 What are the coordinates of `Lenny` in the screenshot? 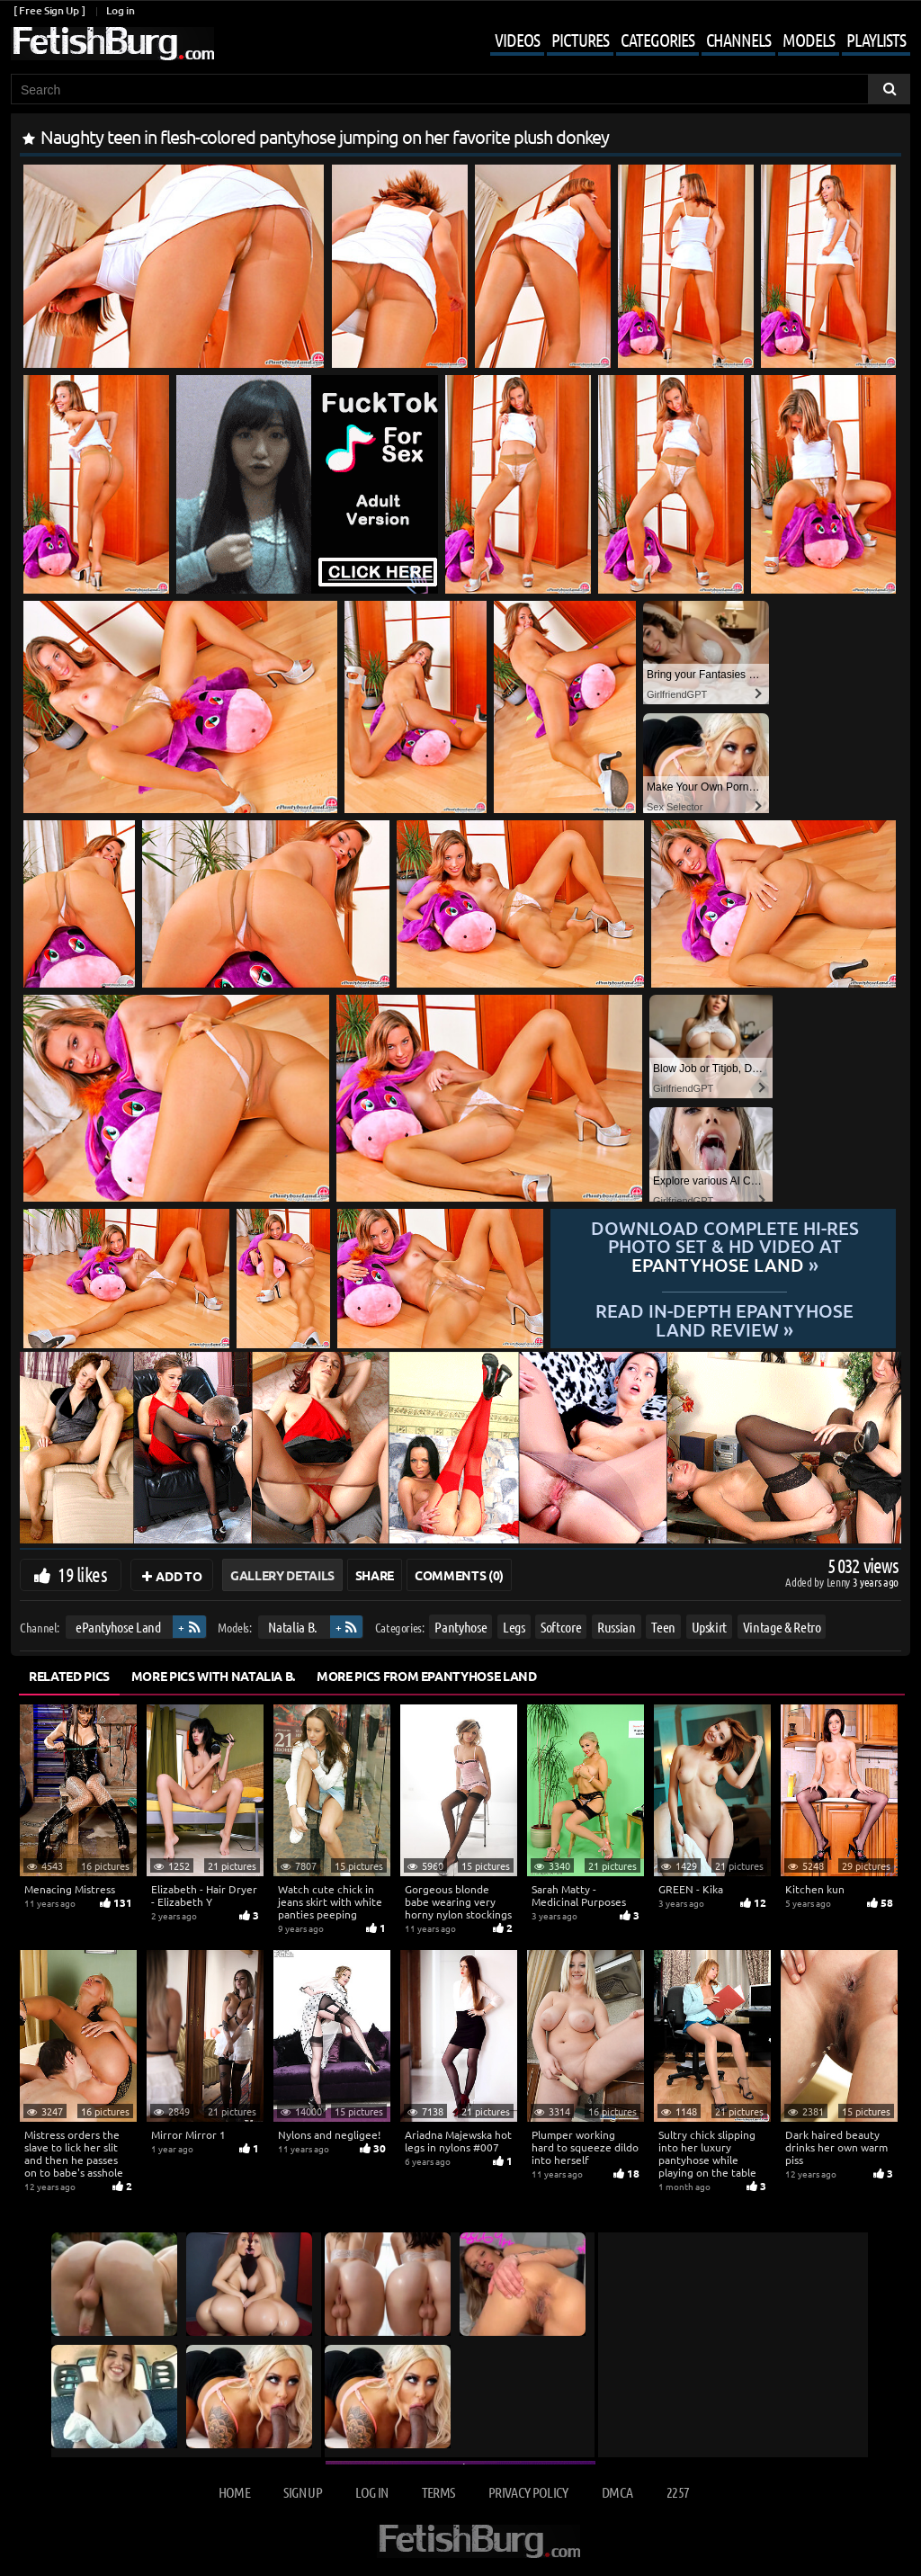 It's located at (840, 1581).